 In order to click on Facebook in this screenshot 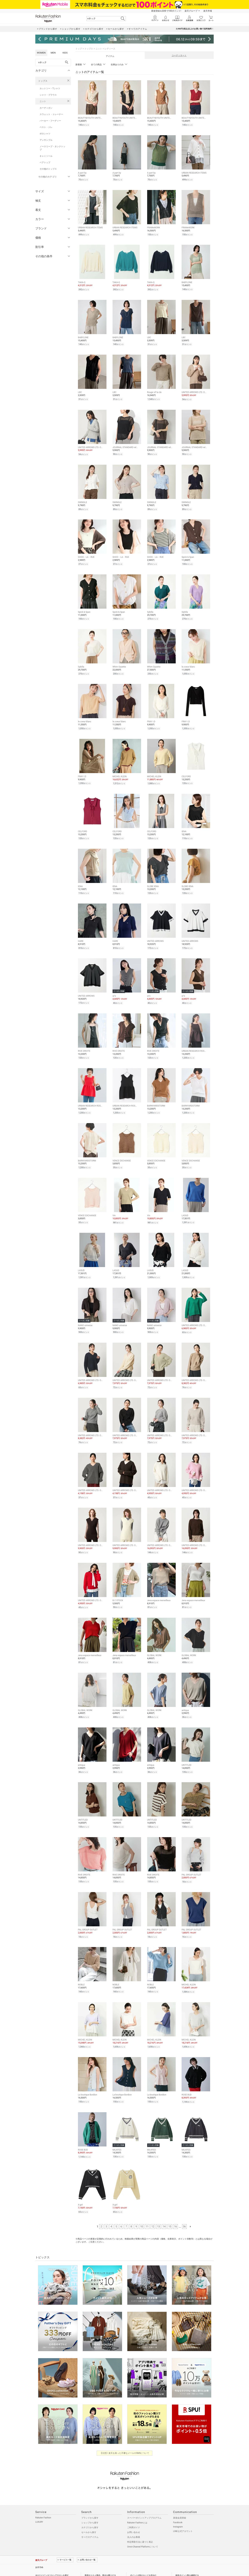, I will do `click(177, 2502)`.